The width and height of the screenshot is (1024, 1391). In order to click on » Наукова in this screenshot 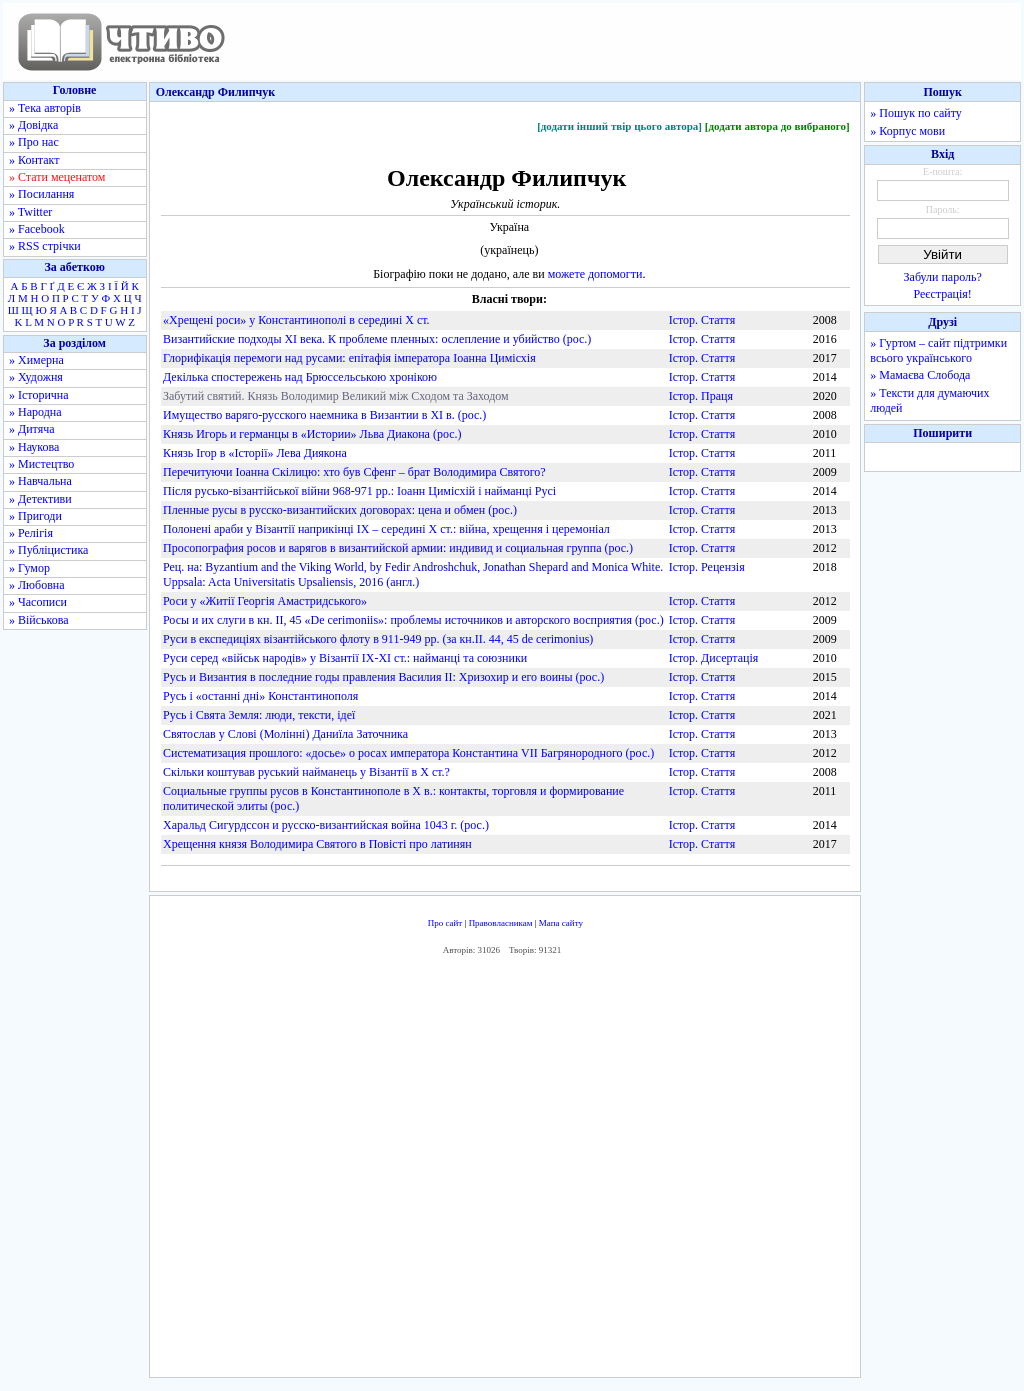, I will do `click(34, 447)`.